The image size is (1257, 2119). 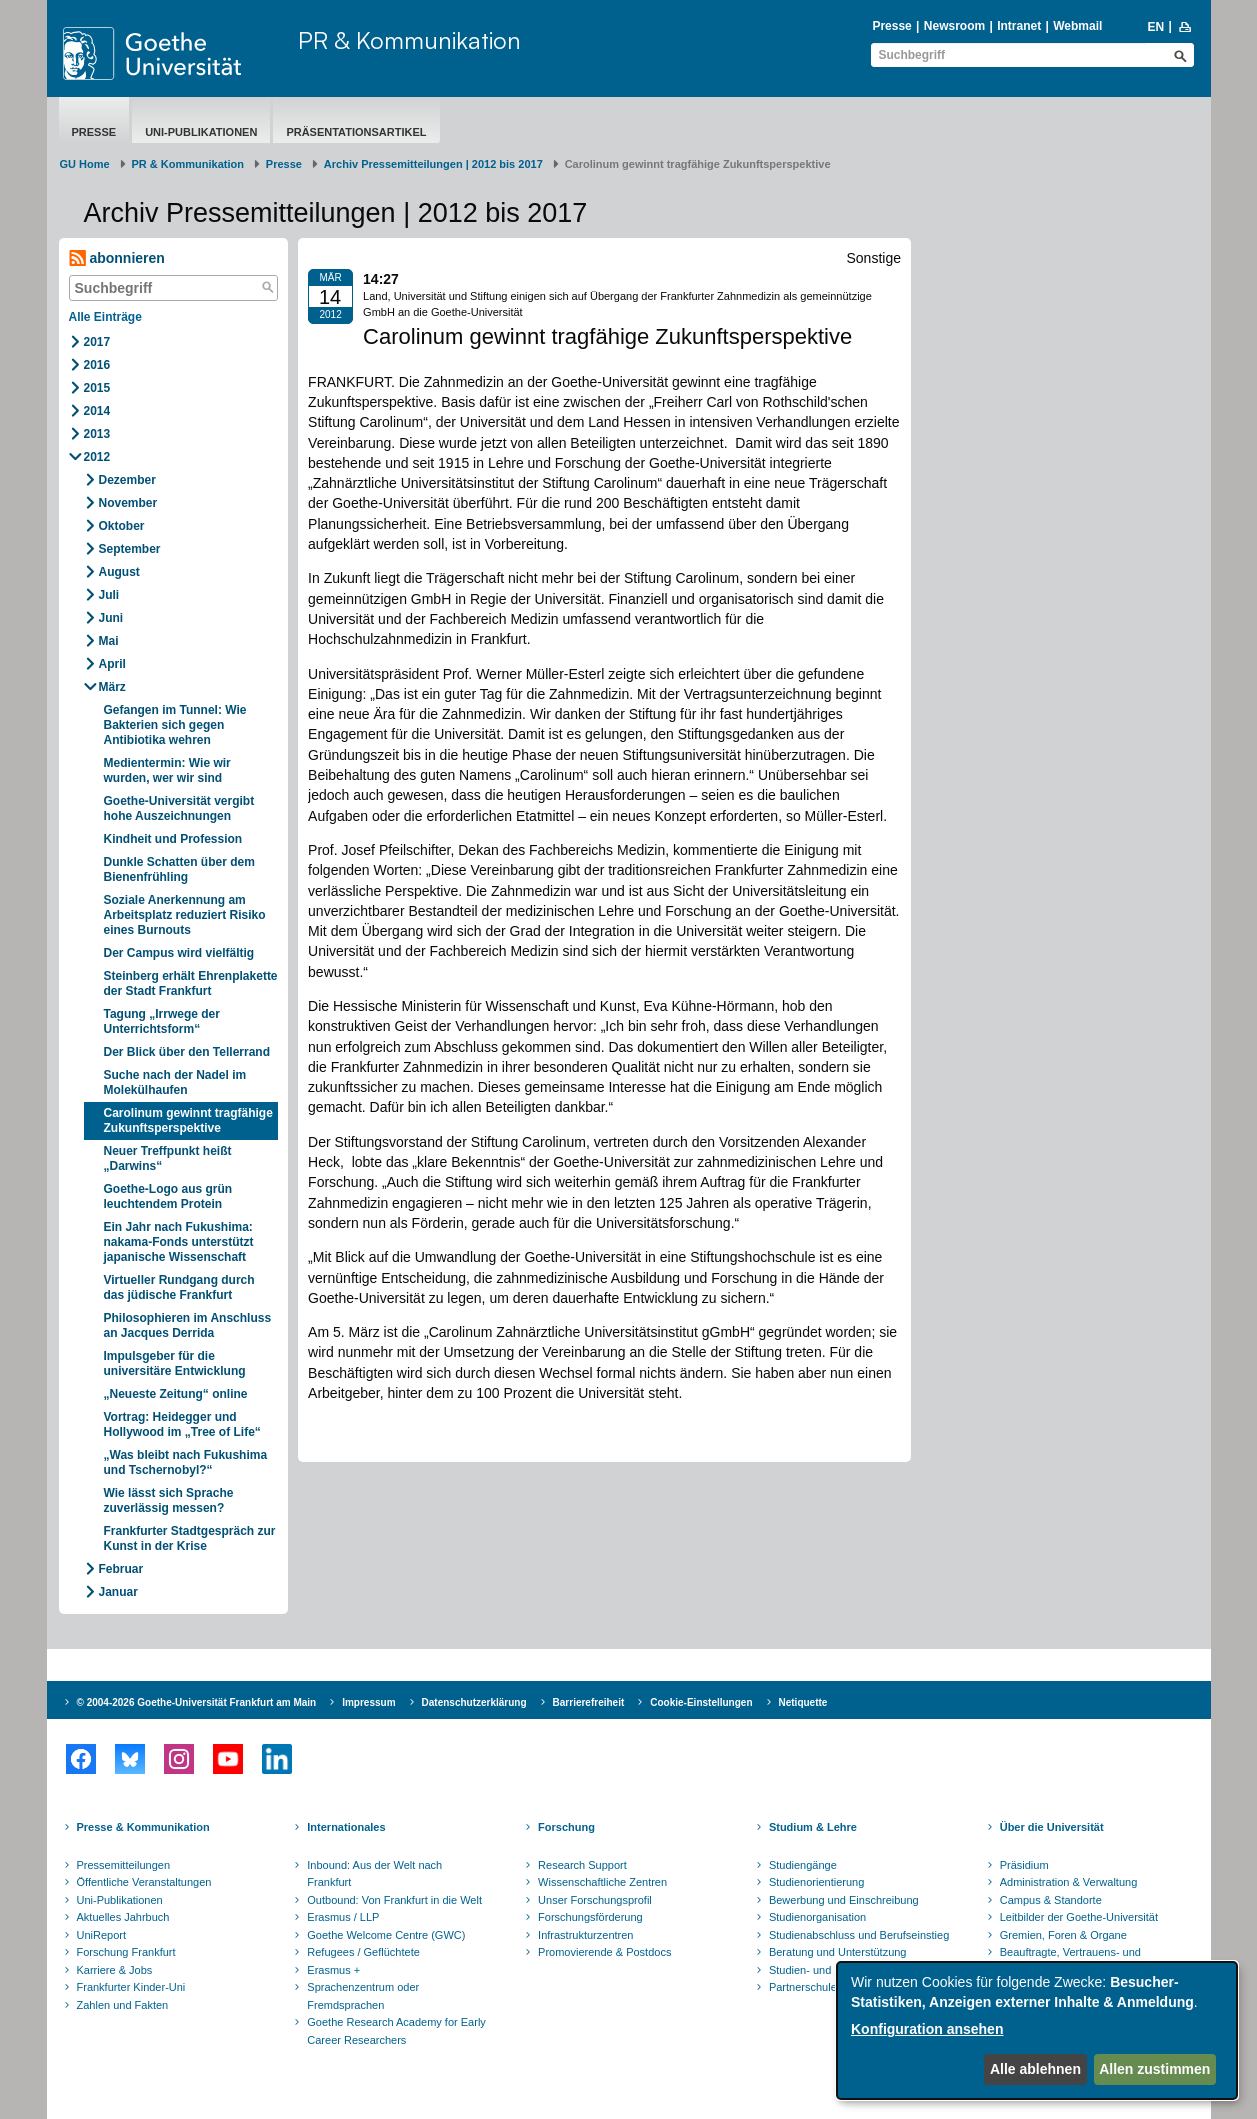 I want to click on Datenschutzerklärung, so click(x=474, y=1702).